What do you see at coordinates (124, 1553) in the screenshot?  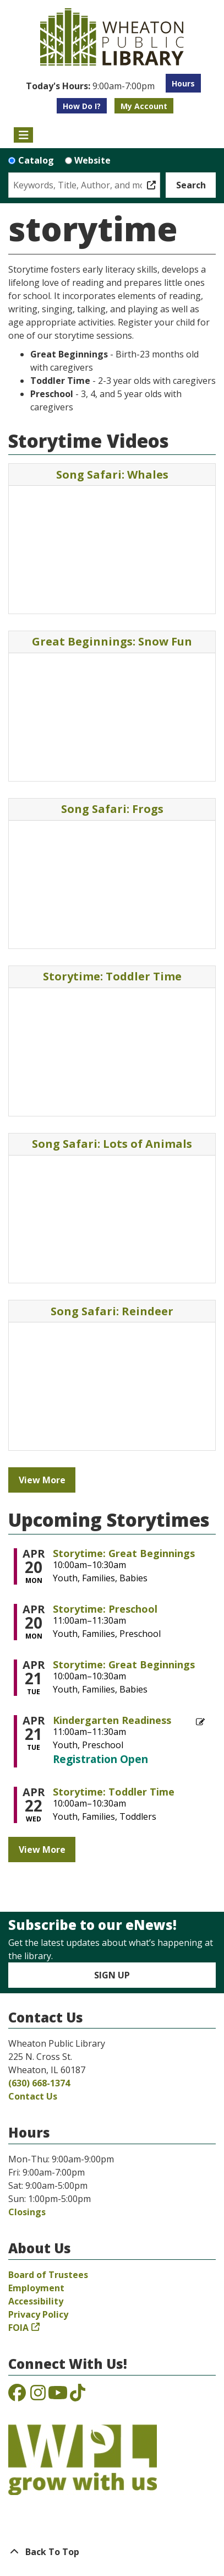 I see `Storytime: Great Beginnings [View more about "Storytime: Great Beginnings" on Monday, April 20, 2026 @ 10:00am]` at bounding box center [124, 1553].